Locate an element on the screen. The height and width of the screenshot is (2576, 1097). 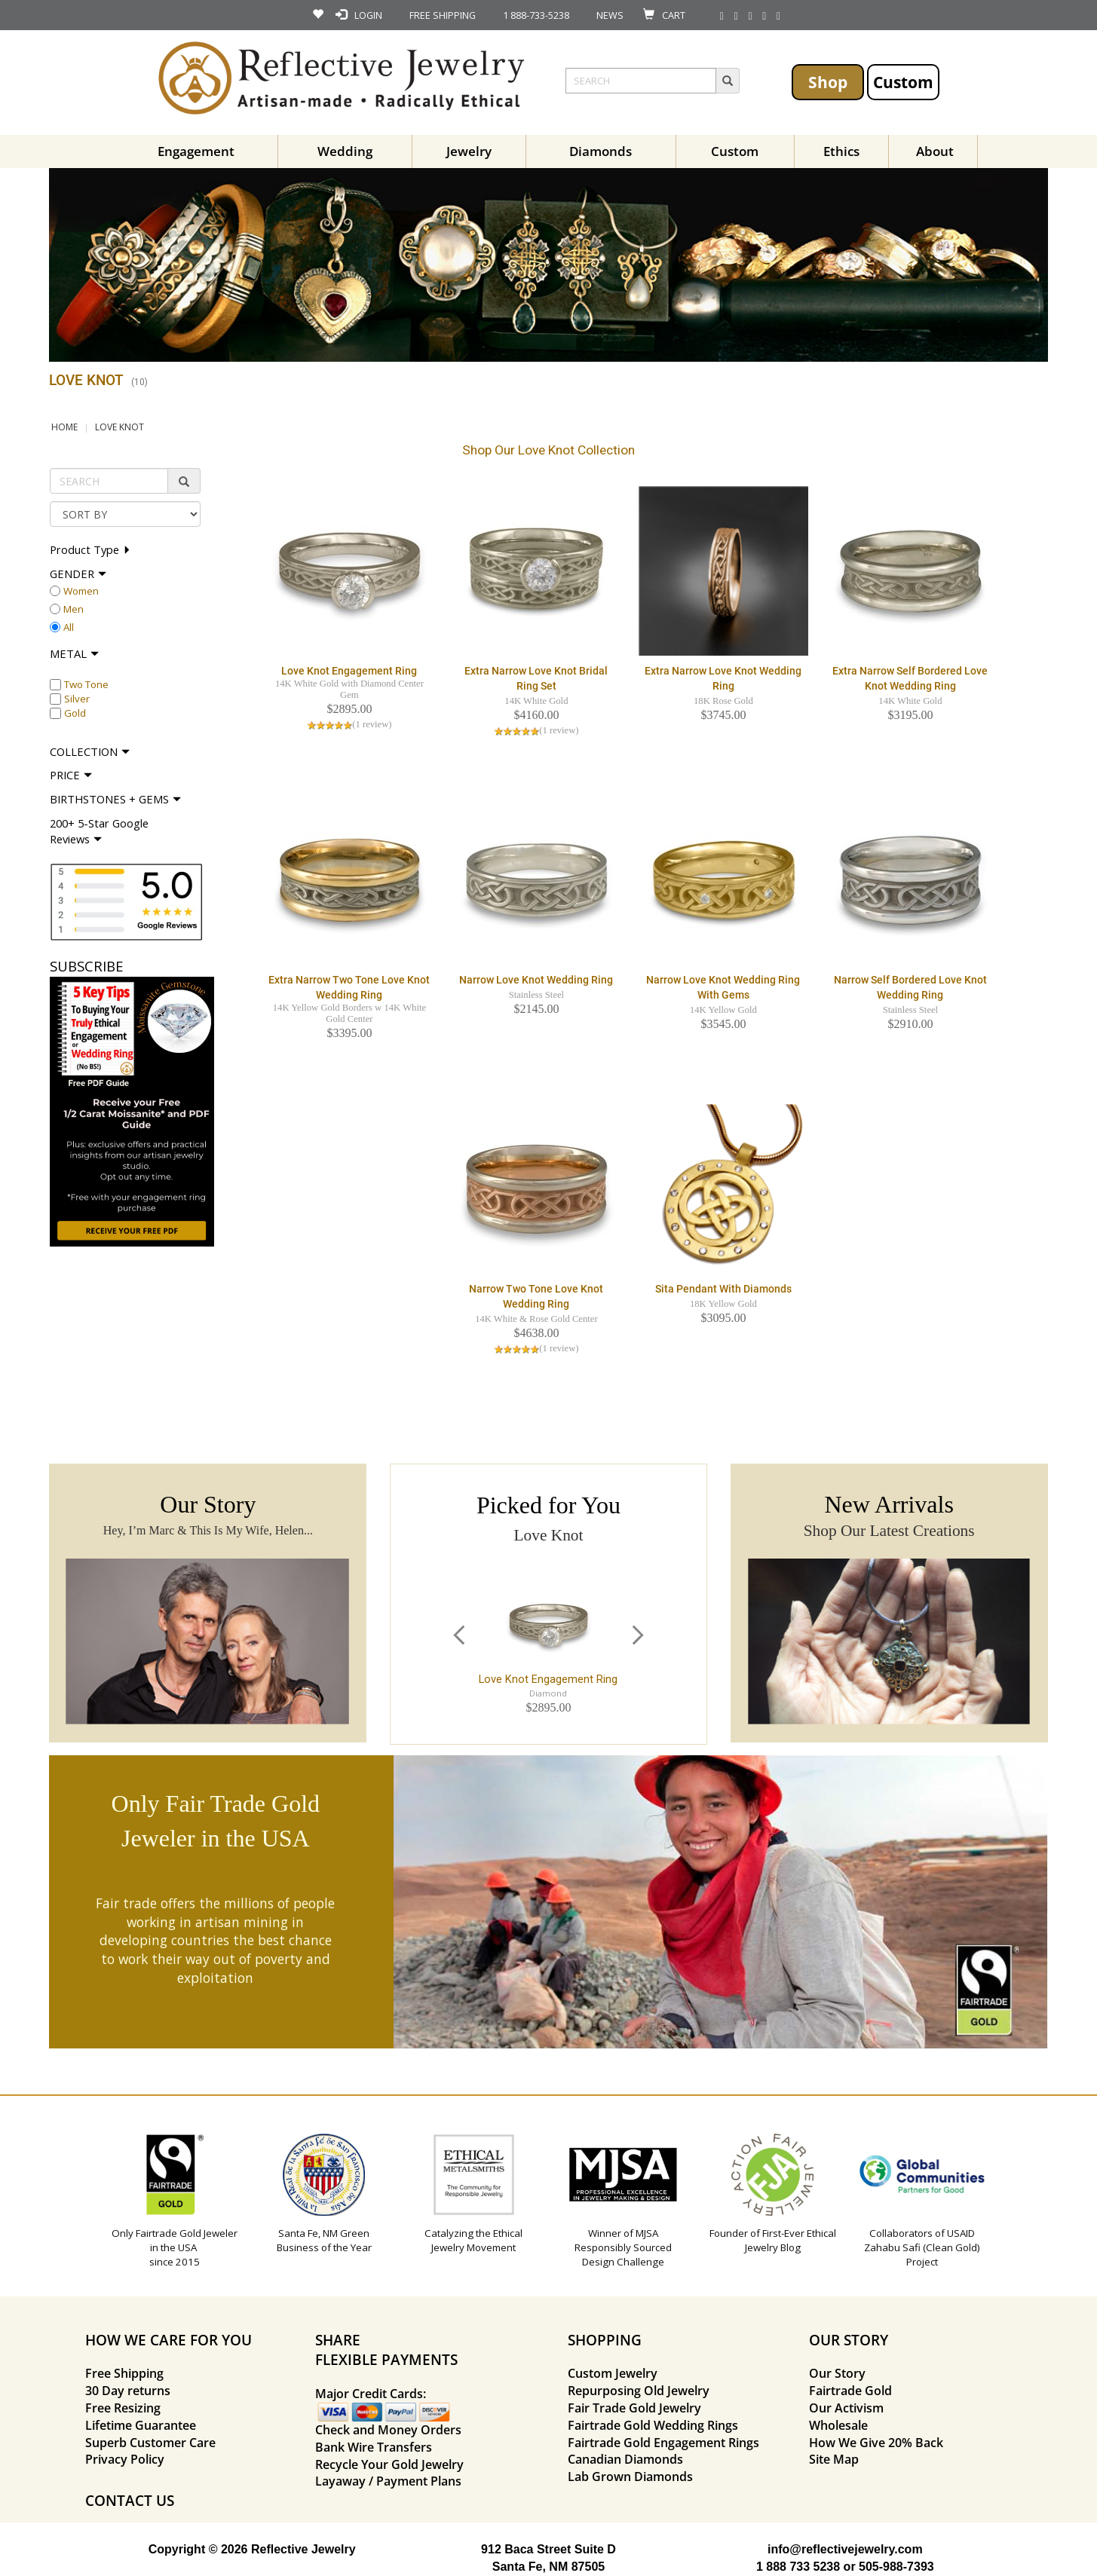
Engagement is located at coordinates (196, 151).